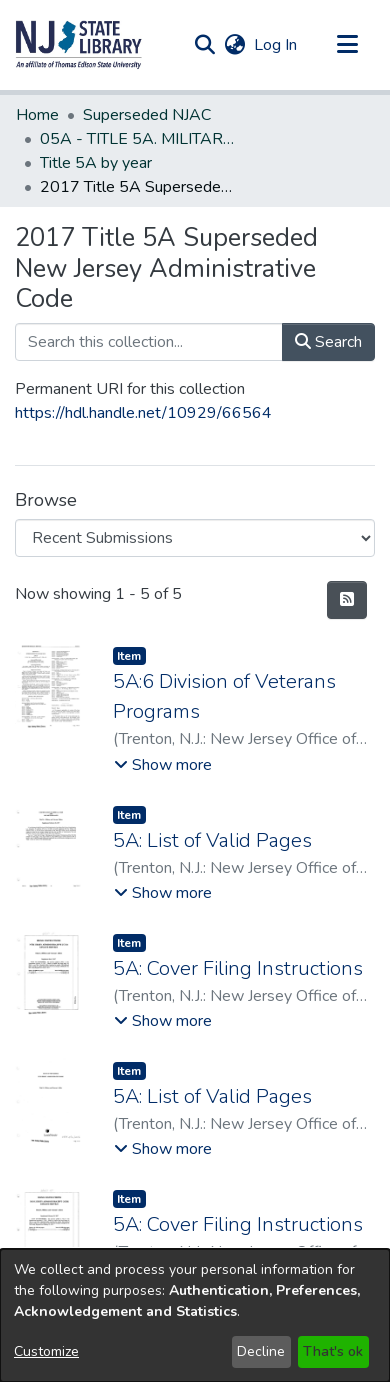 This screenshot has width=390, height=1382. Describe the element at coordinates (147, 115) in the screenshot. I see `Superseded NJAC [link]` at that location.